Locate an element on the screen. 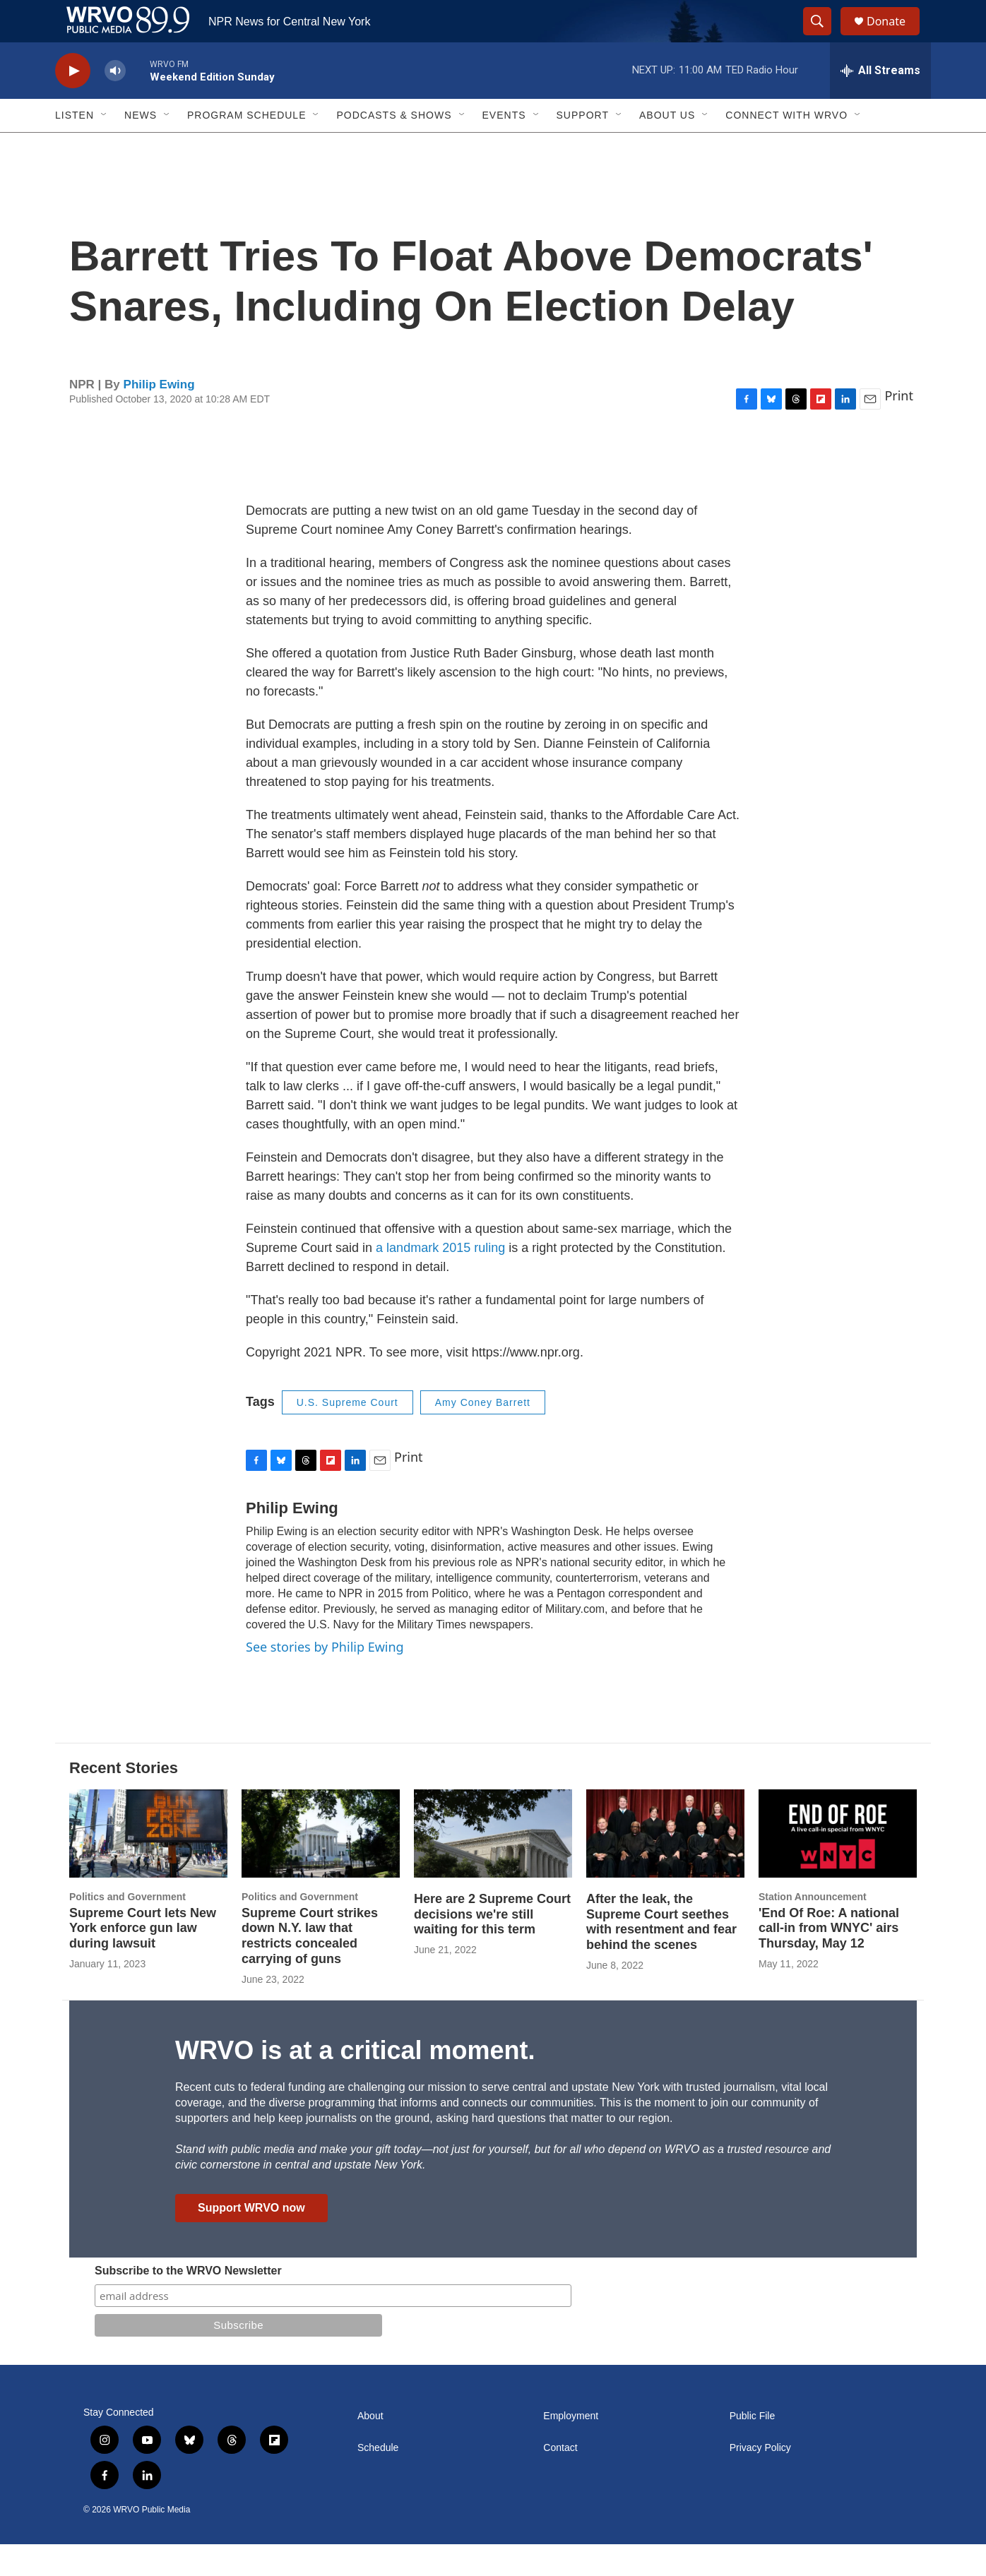 Image resolution: width=986 pixels, height=2576 pixels. Schedule is located at coordinates (377, 2479).